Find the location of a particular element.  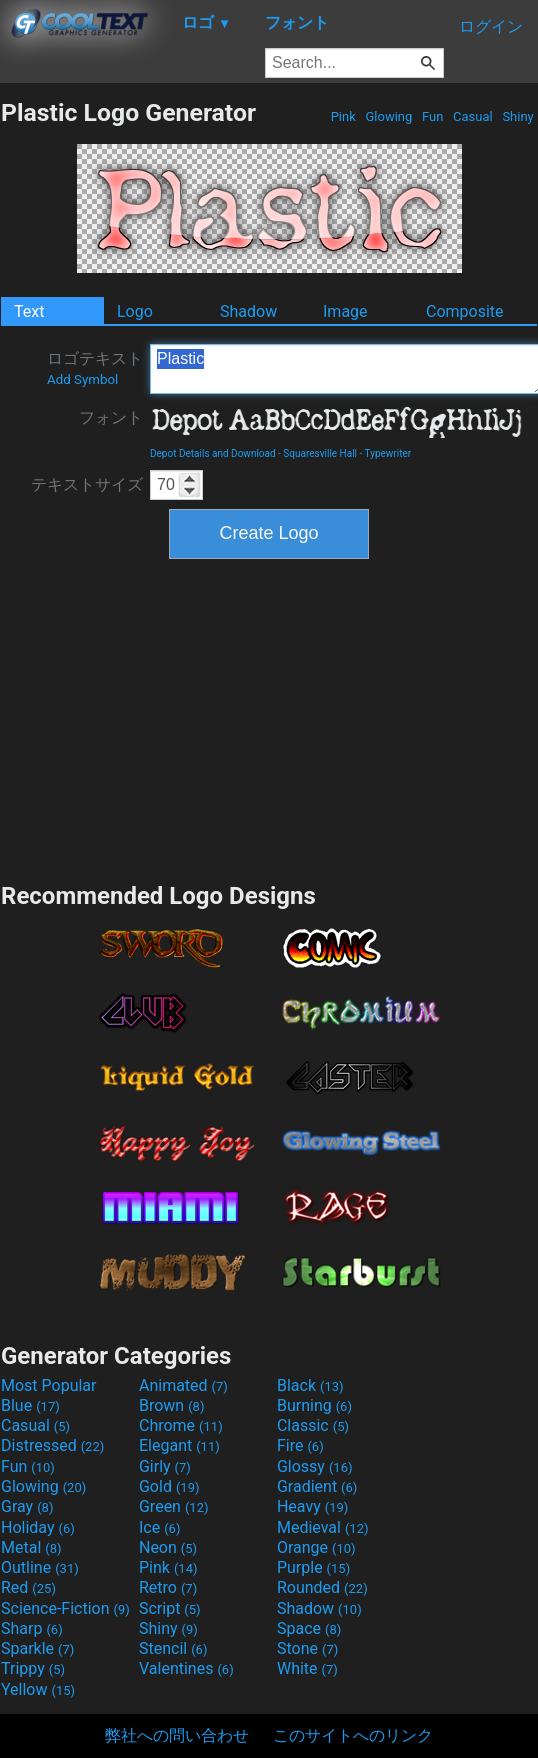

Shadow is located at coordinates (248, 311).